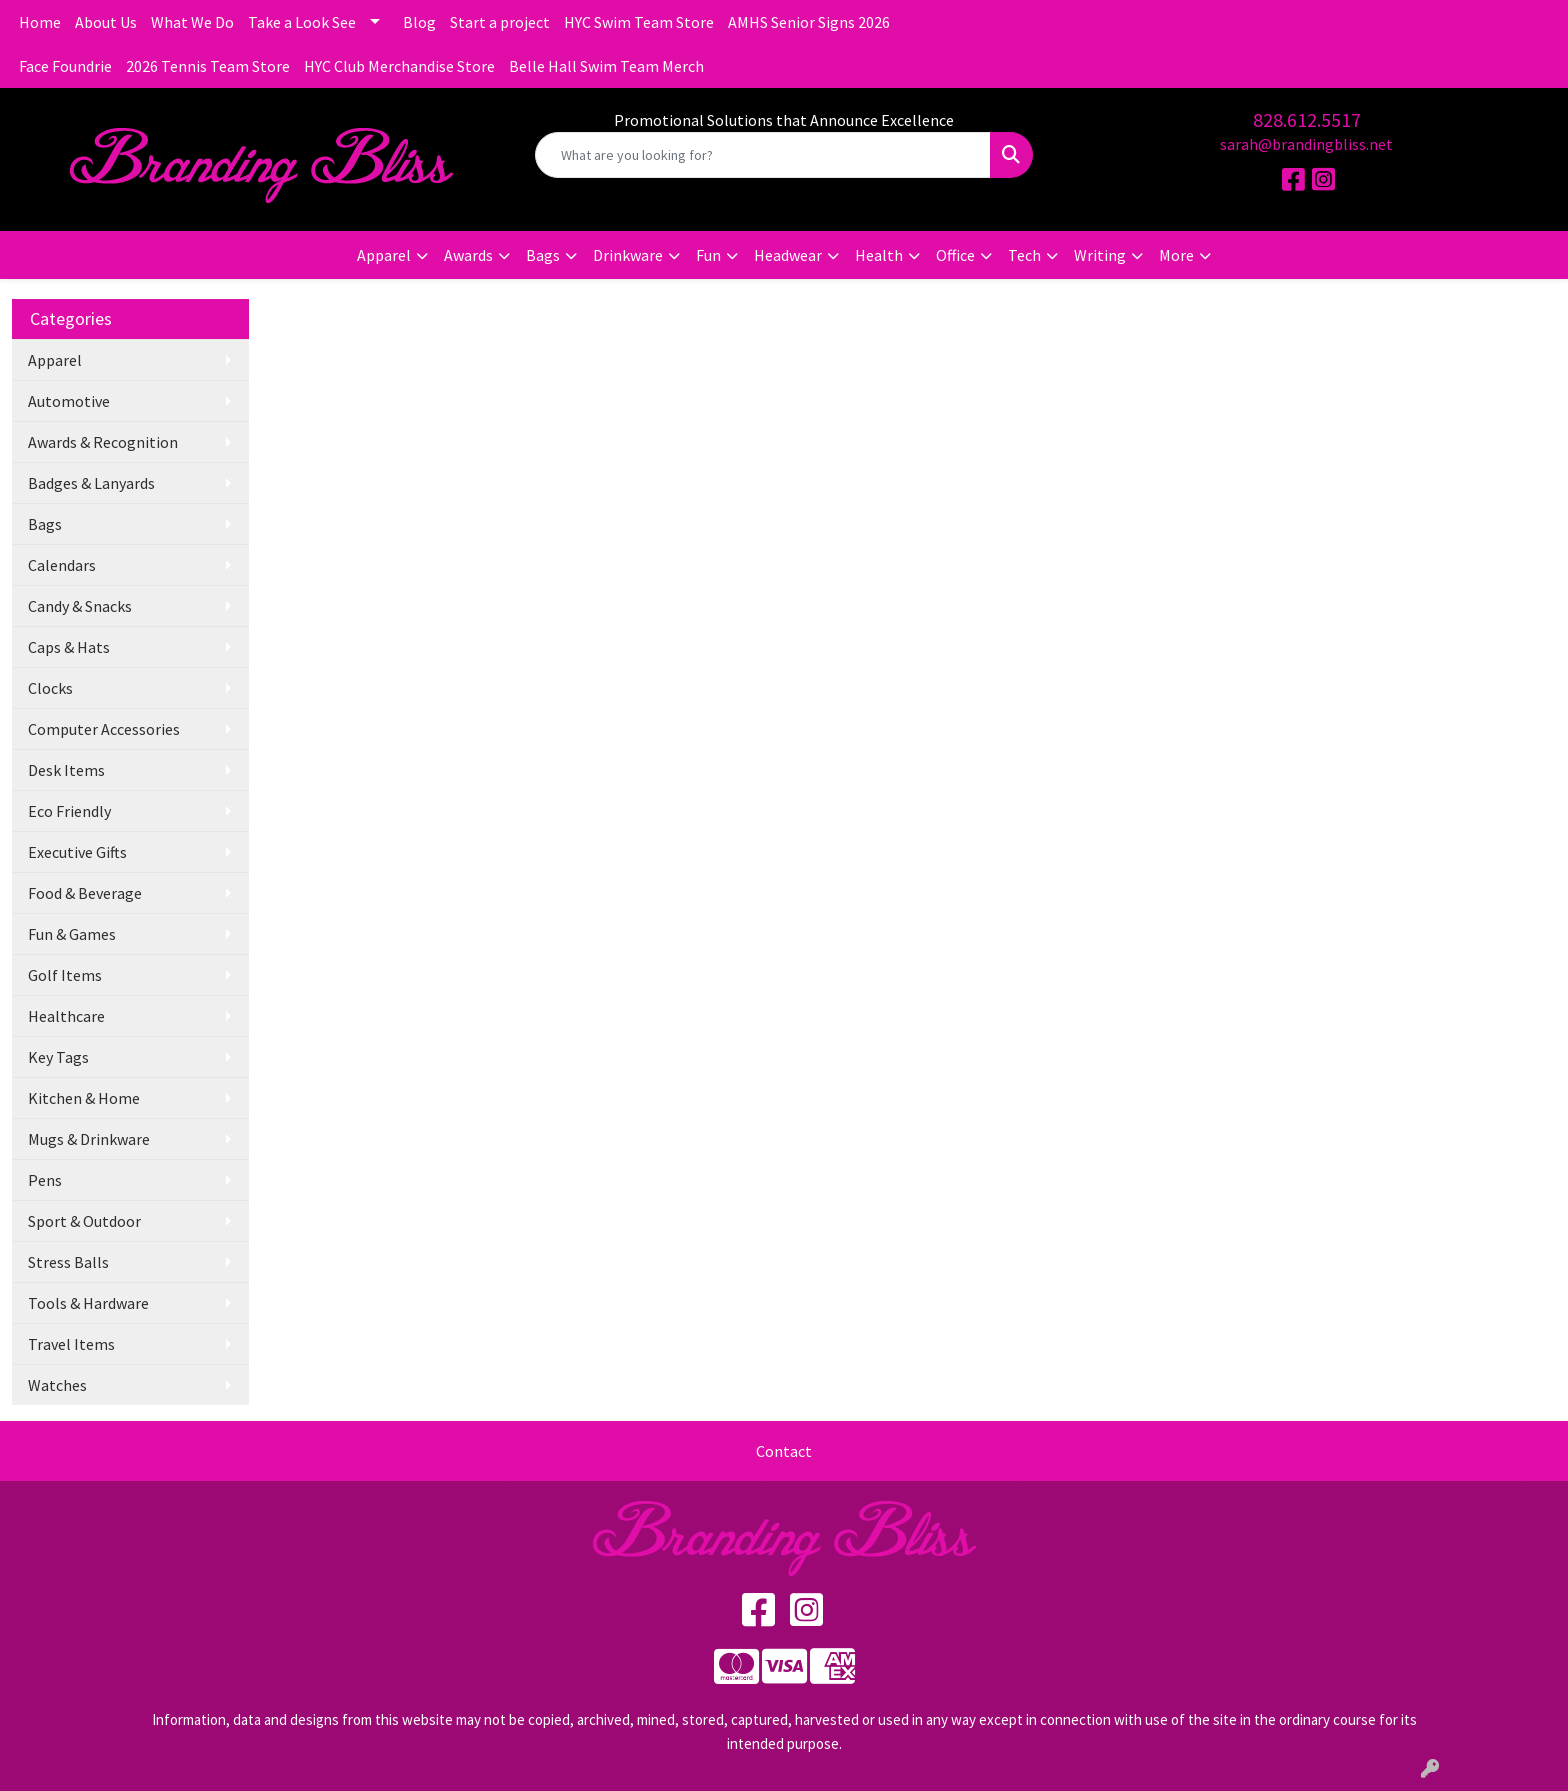  What do you see at coordinates (879, 255) in the screenshot?
I see `Health [button]` at bounding box center [879, 255].